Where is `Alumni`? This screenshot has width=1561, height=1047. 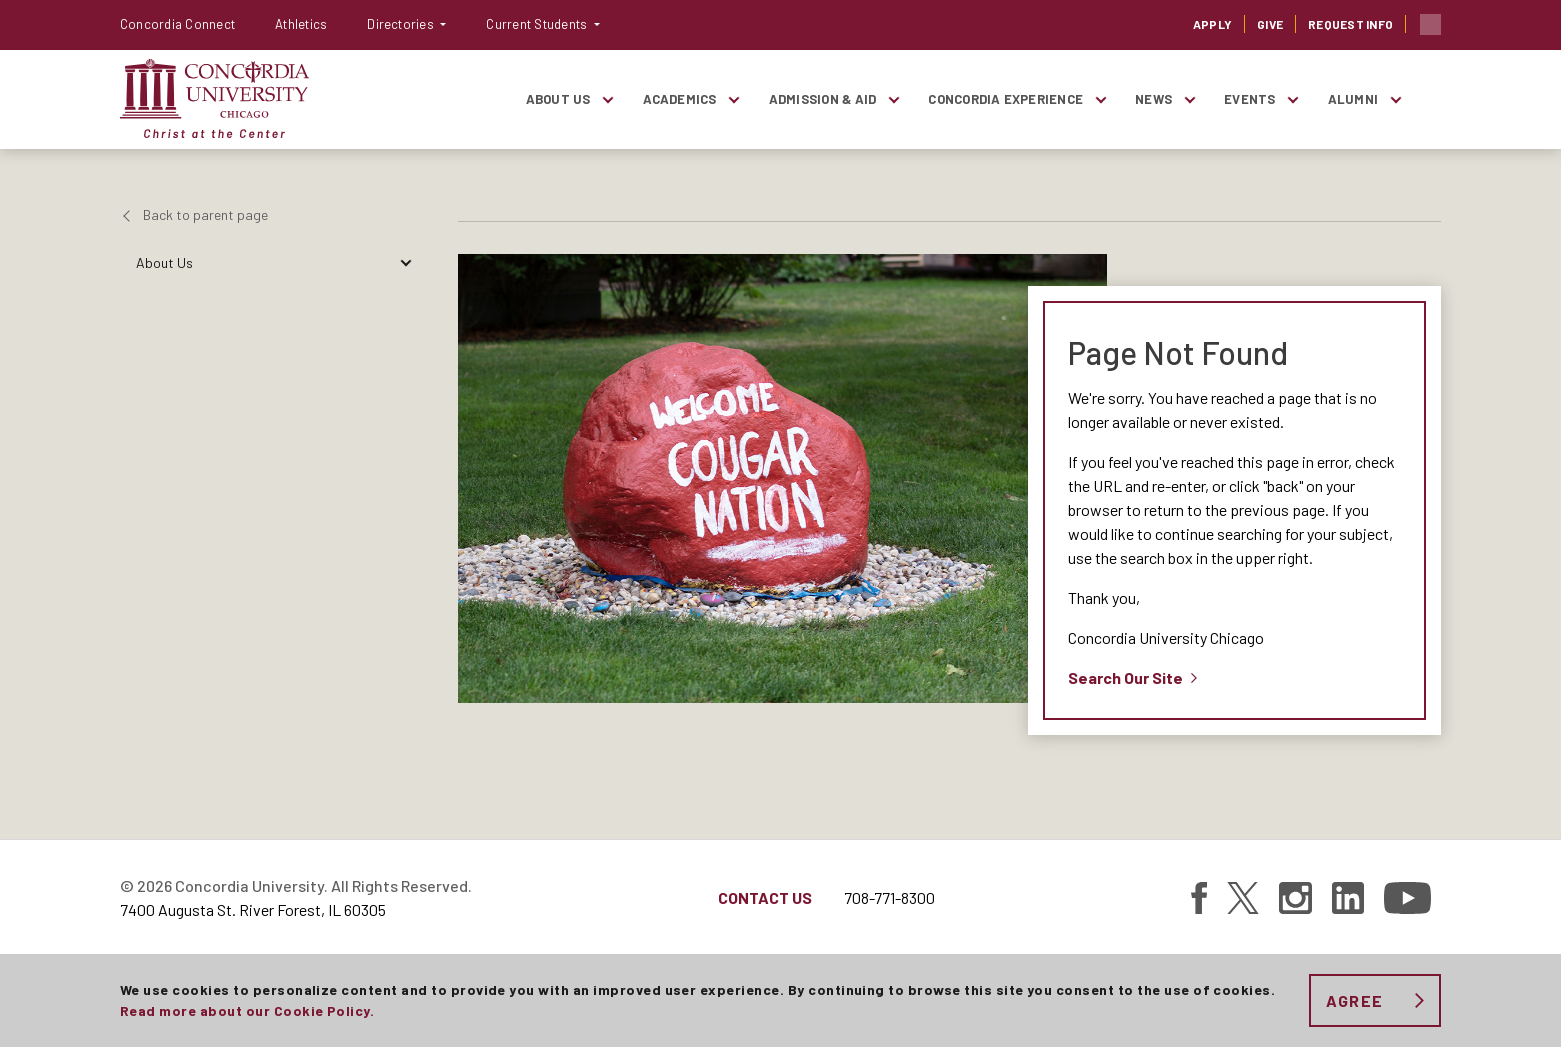
Alumni is located at coordinates (1353, 99).